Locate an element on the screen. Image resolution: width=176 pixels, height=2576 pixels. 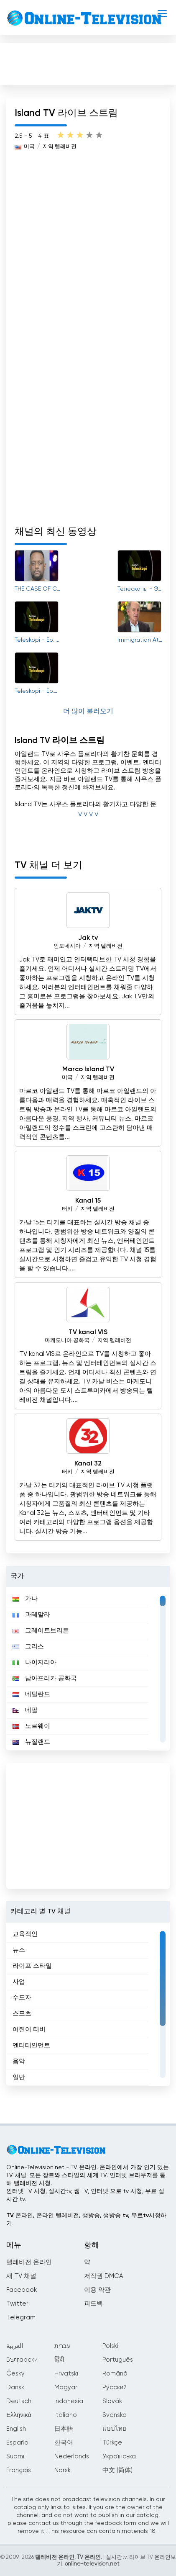
스포츠 is located at coordinates (22, 2013).